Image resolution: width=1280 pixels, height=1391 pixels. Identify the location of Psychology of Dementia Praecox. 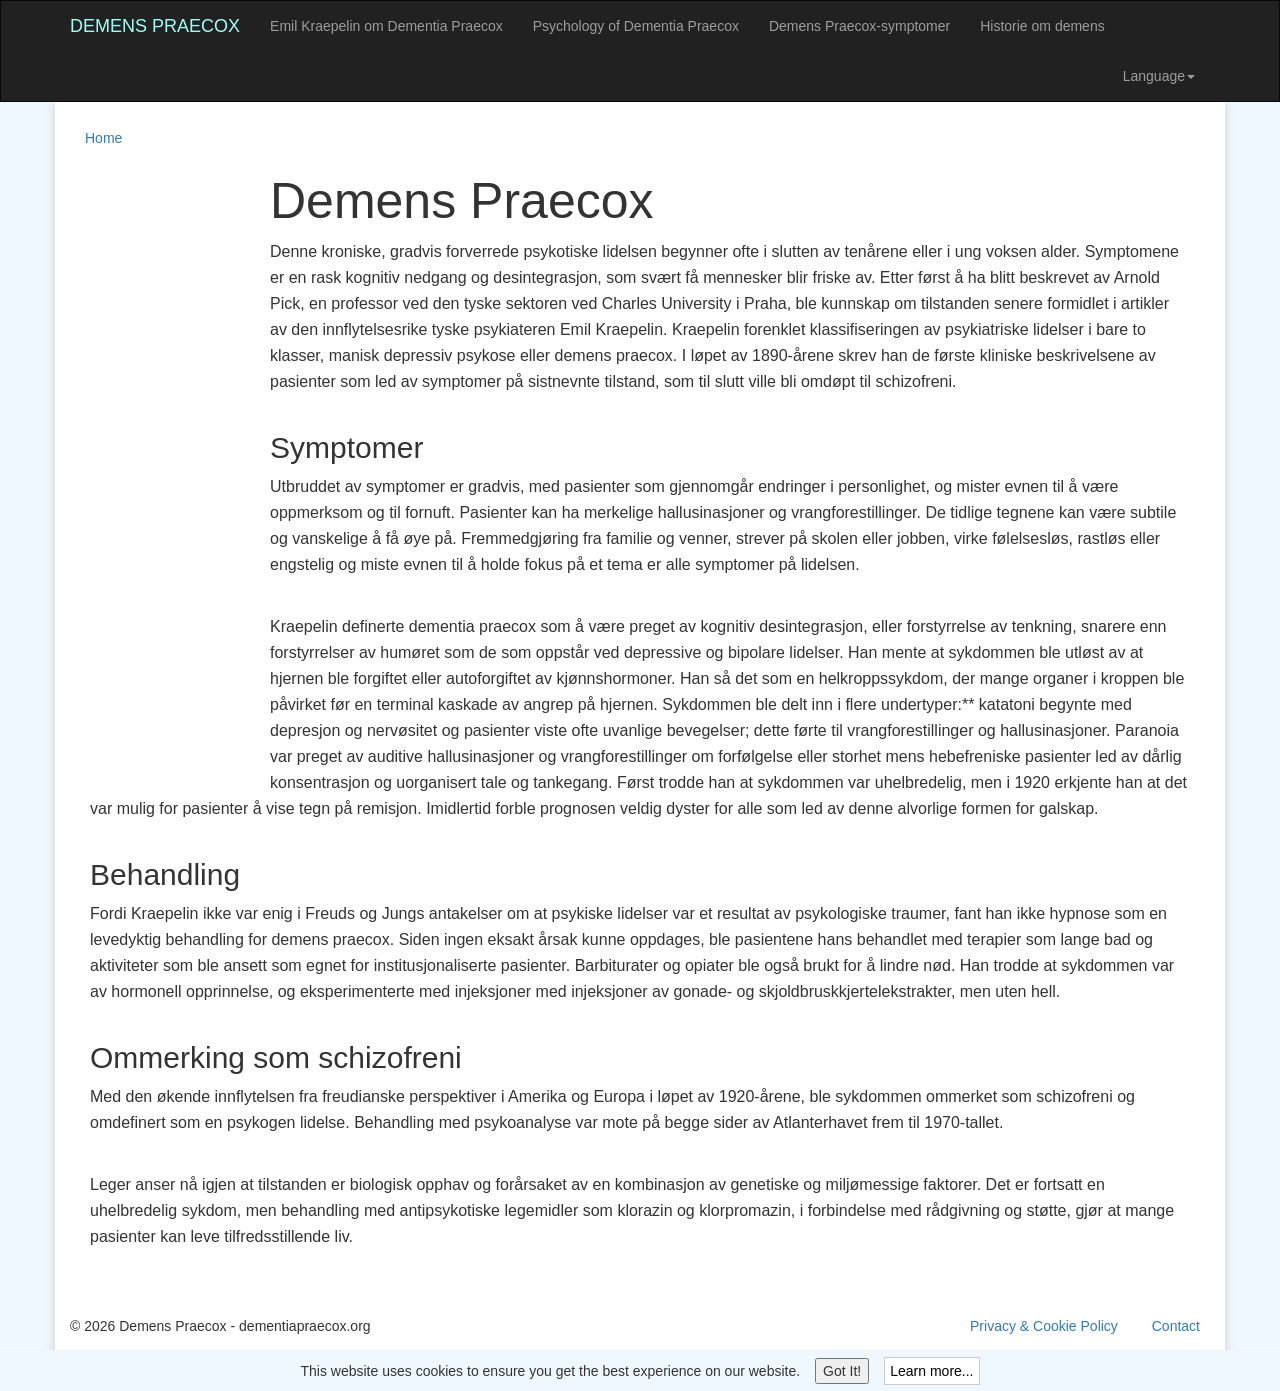
(636, 26).